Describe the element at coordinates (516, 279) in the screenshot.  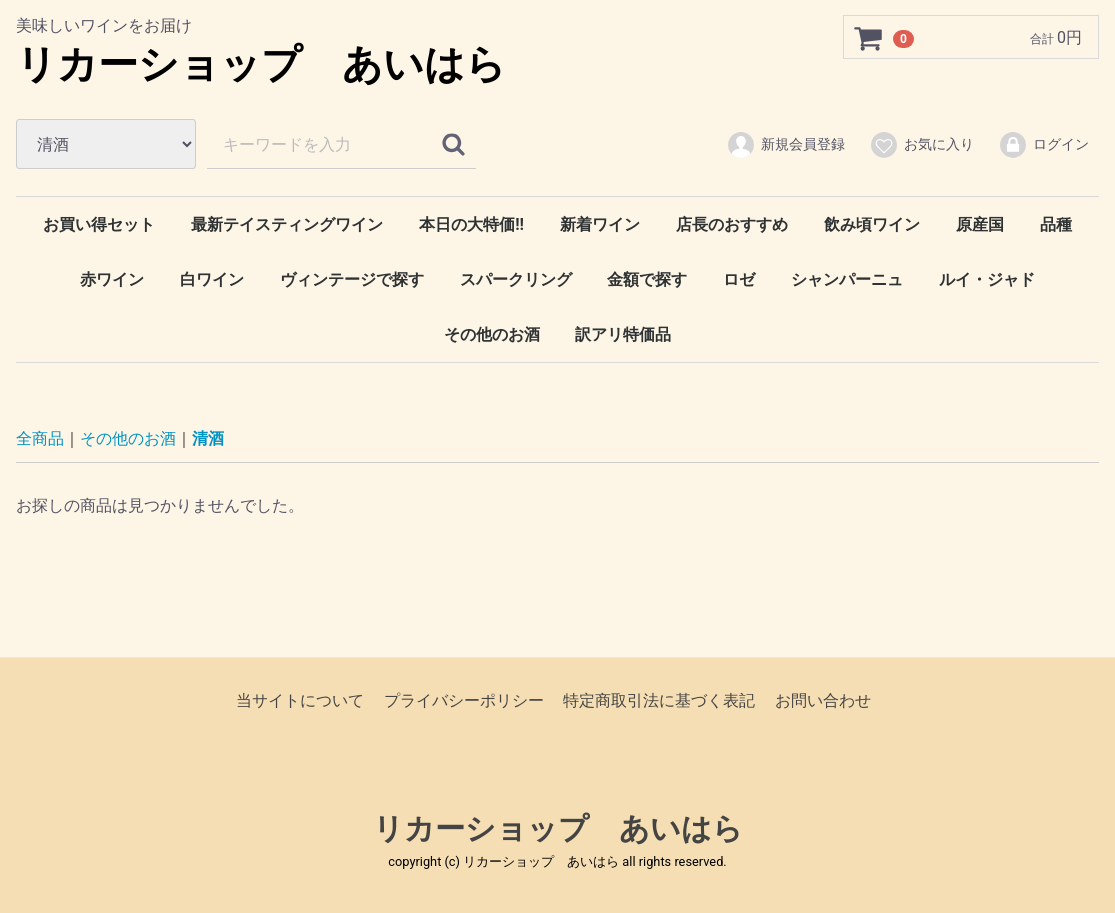
I see `スパークリング` at that location.